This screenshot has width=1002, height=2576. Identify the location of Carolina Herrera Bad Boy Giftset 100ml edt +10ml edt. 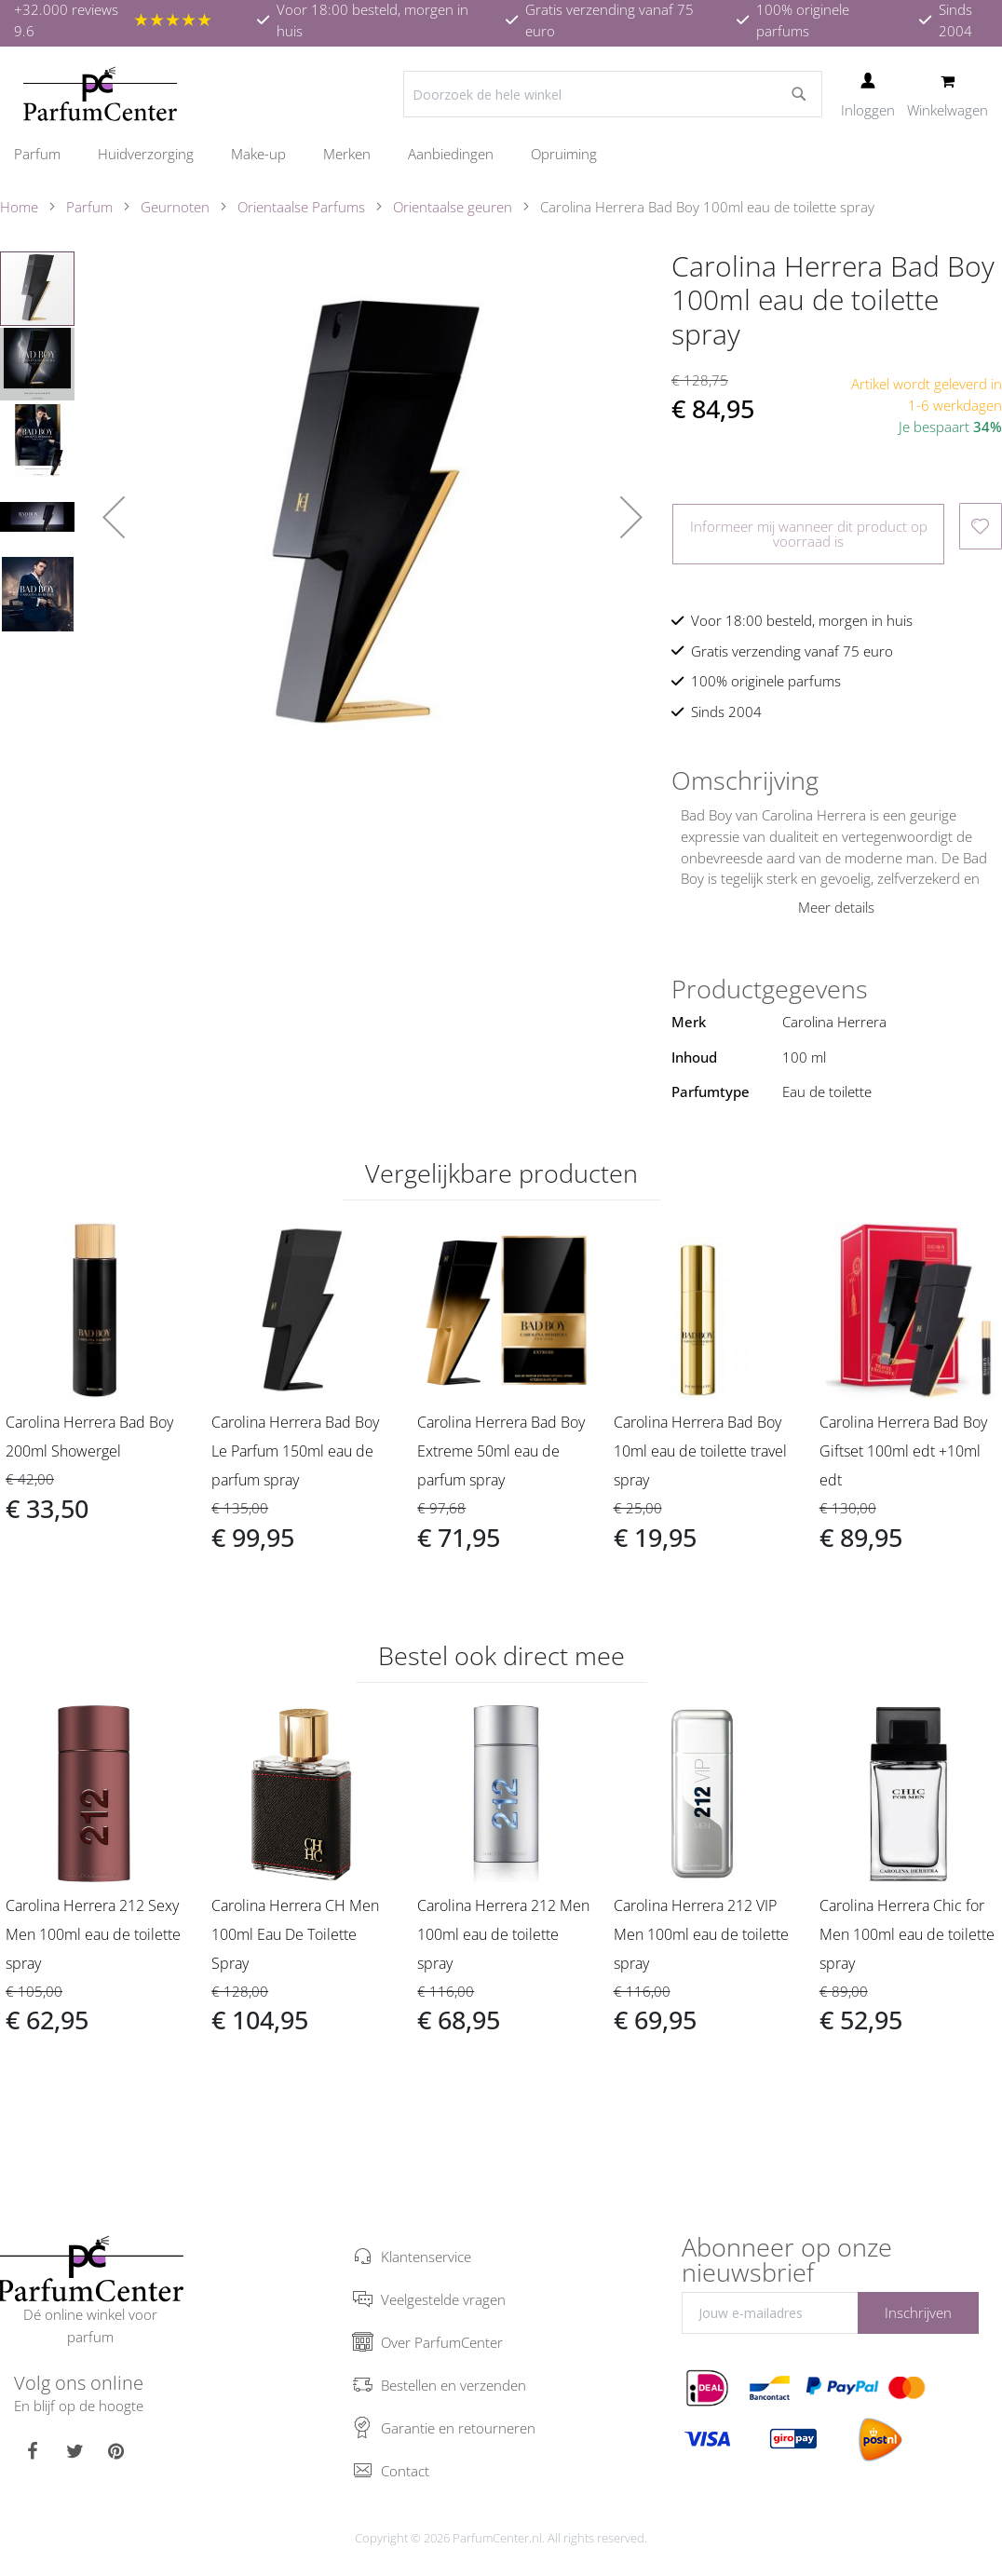
(903, 1451).